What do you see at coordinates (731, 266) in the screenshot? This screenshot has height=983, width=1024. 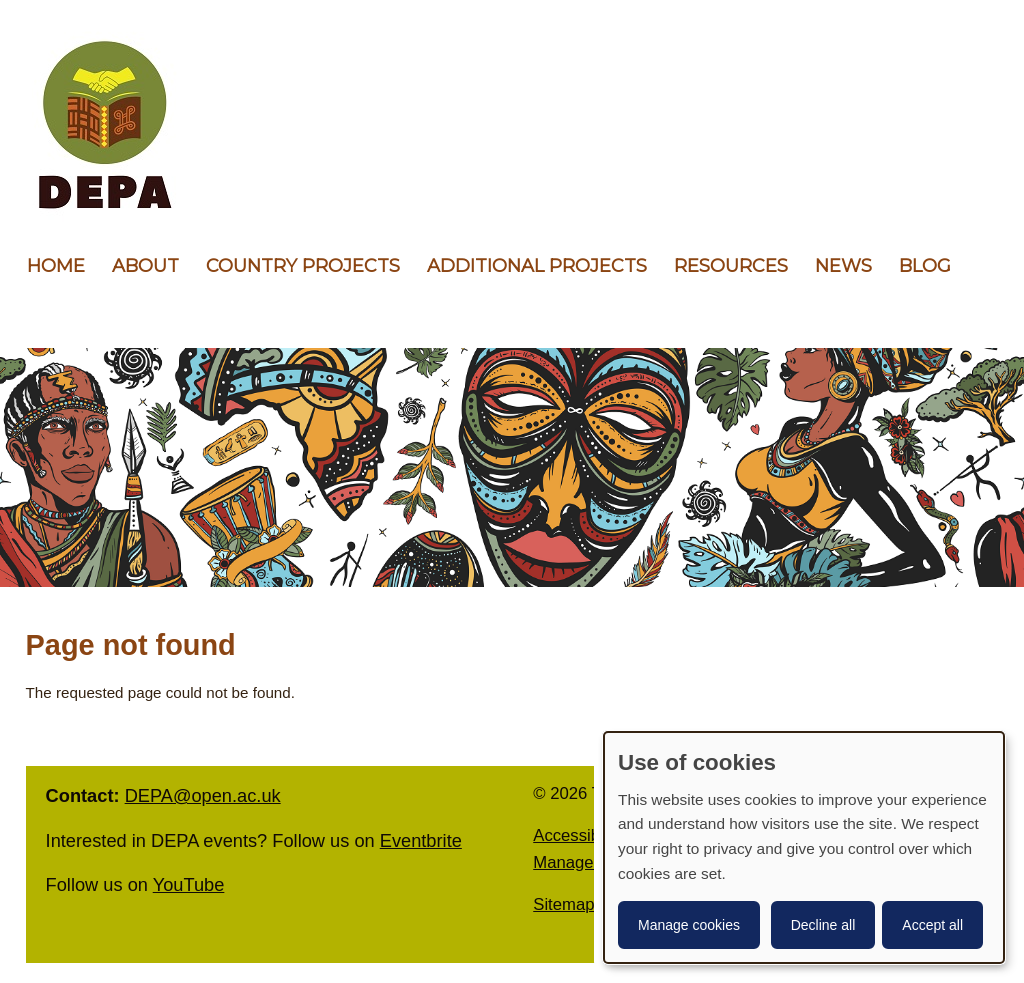 I see `Resources` at bounding box center [731, 266].